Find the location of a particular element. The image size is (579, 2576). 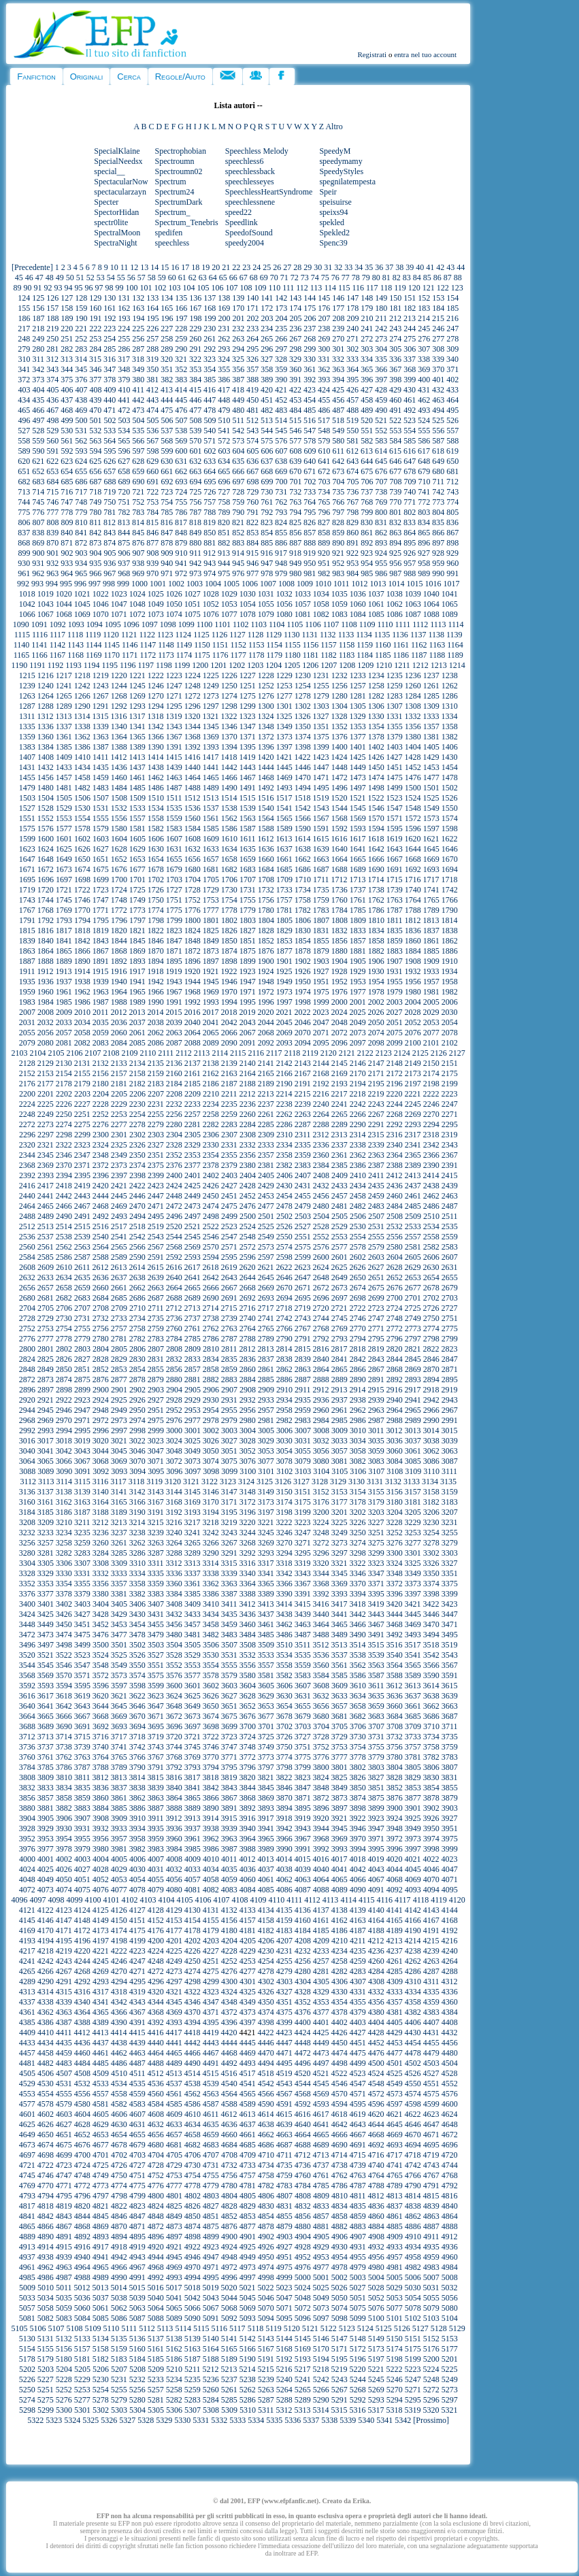

2122 is located at coordinates (365, 1053).